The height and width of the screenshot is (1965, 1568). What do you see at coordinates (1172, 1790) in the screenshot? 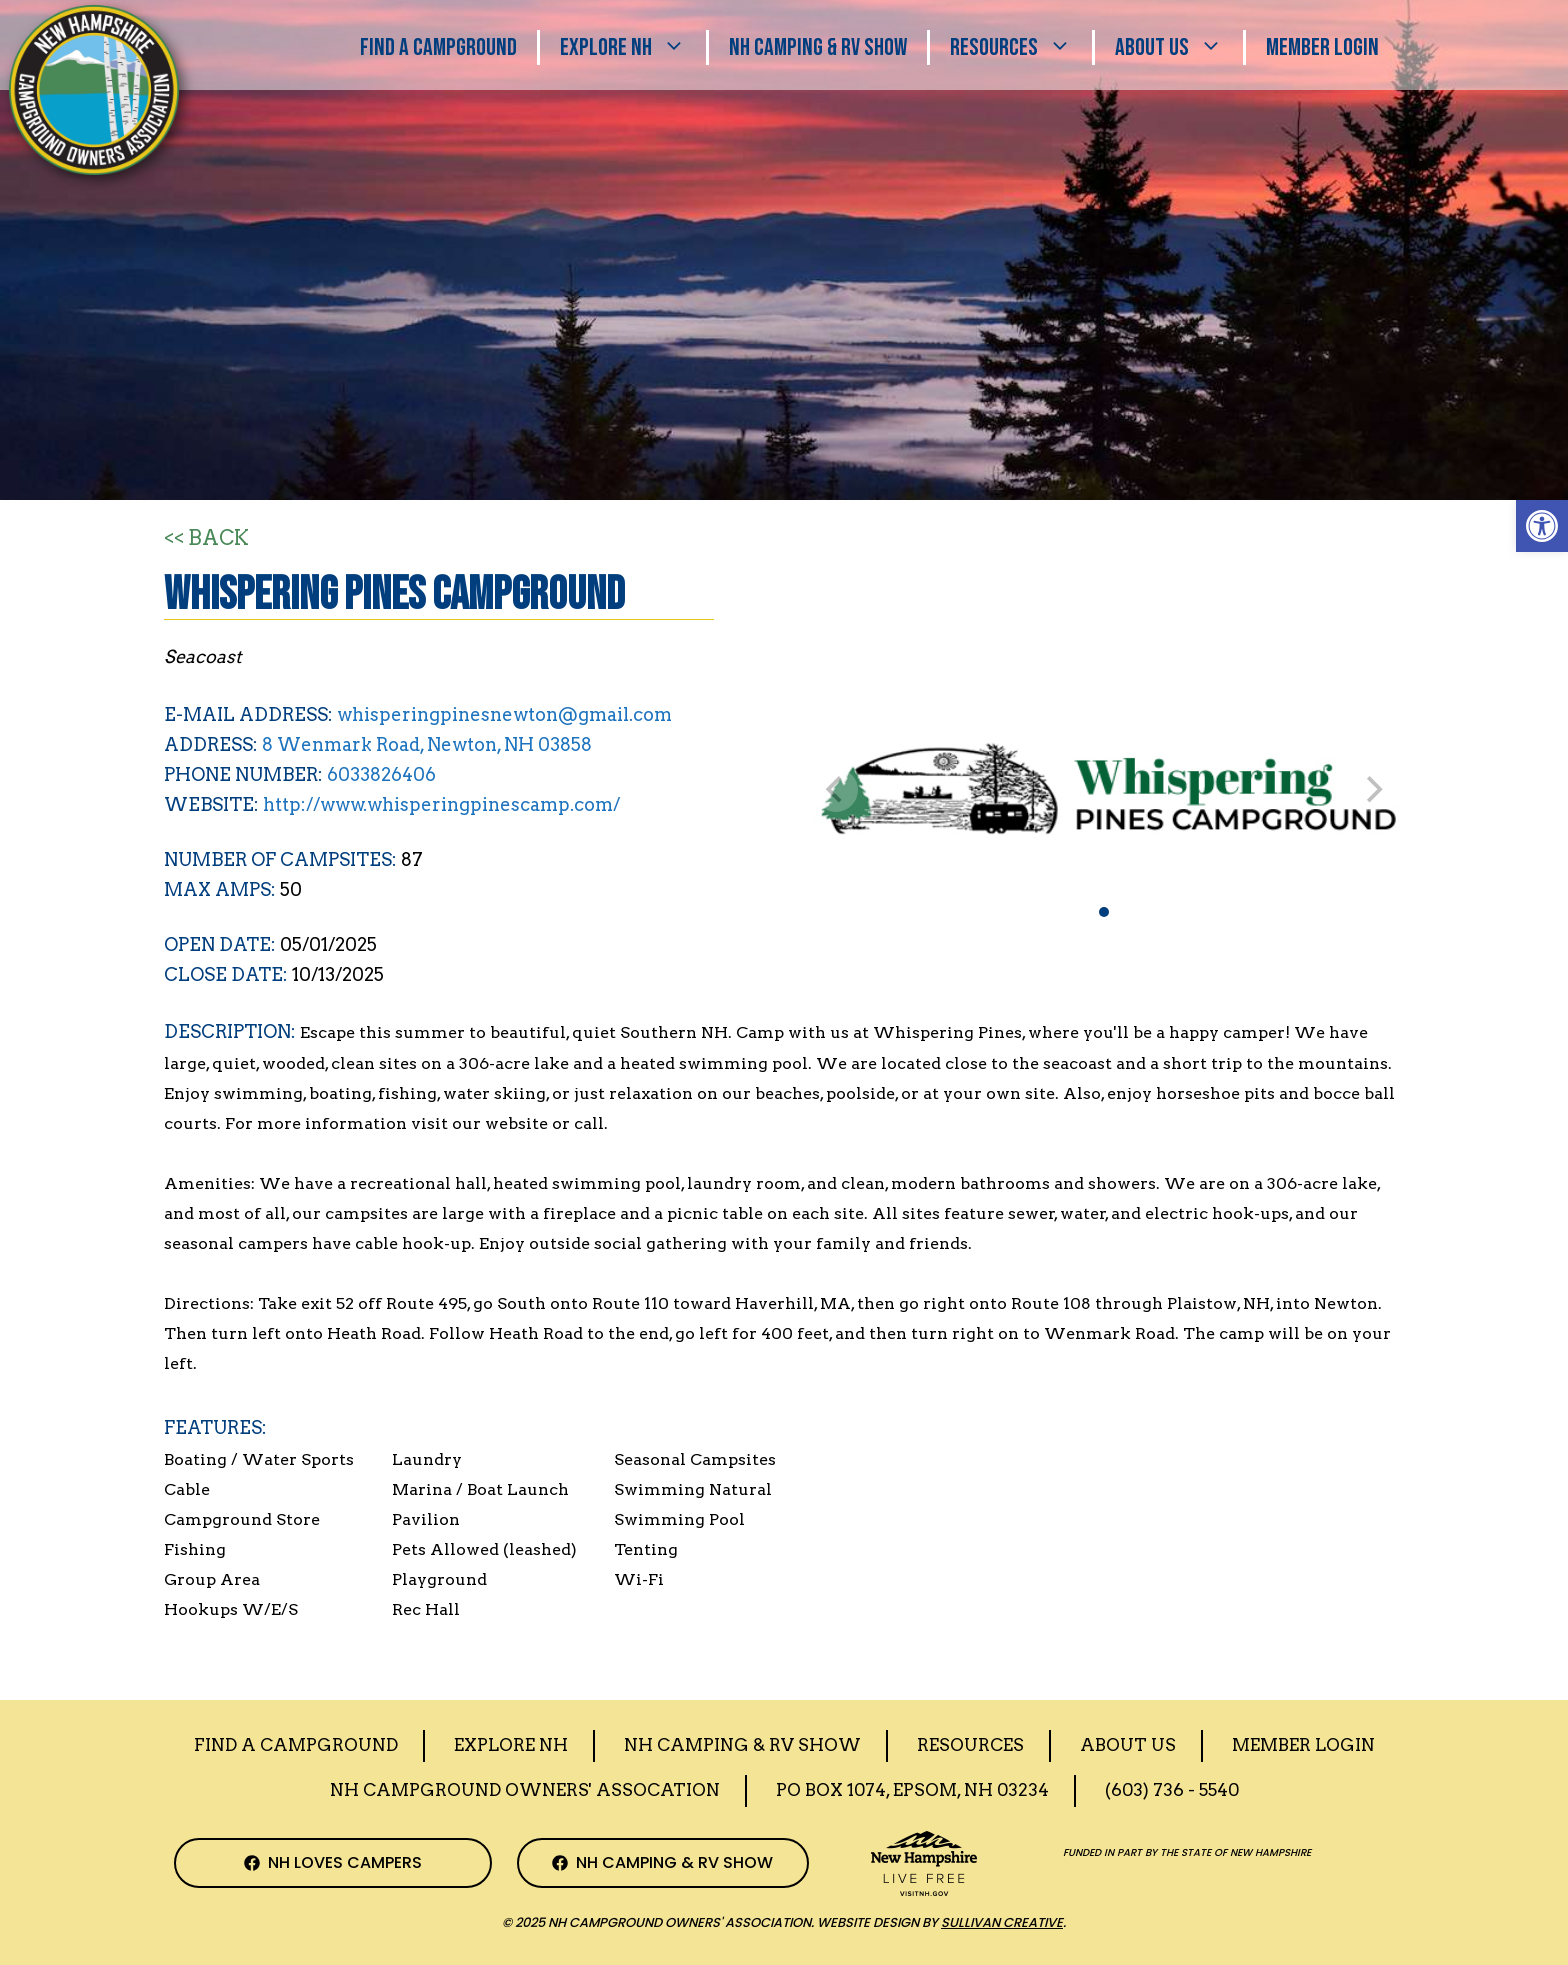
I see `(603) 736 - 5540` at bounding box center [1172, 1790].